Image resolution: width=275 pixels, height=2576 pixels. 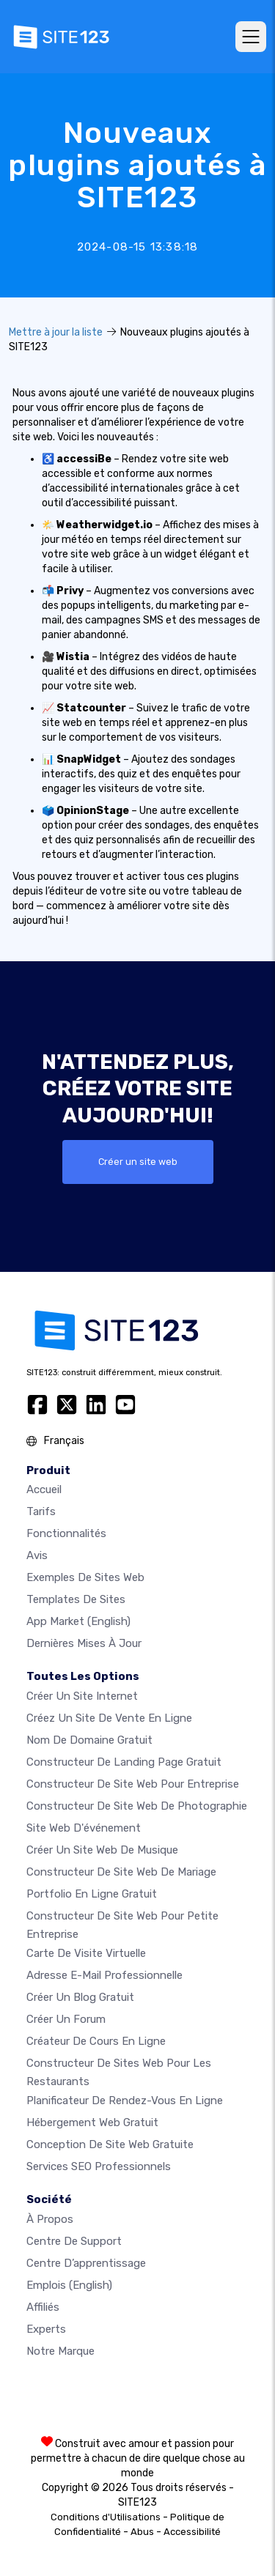 What do you see at coordinates (66, 1533) in the screenshot?
I see `Fonctionnalités` at bounding box center [66, 1533].